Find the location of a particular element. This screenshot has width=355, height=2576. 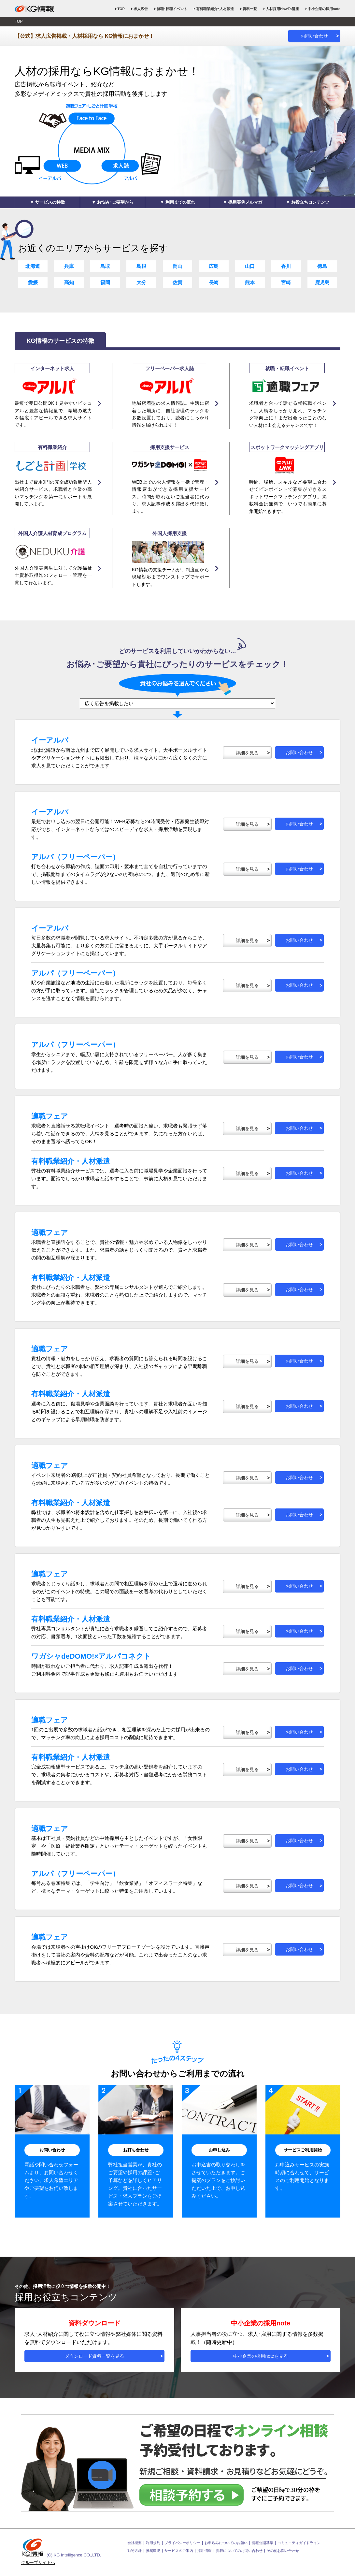

プライバシーポリシー is located at coordinates (182, 2543).